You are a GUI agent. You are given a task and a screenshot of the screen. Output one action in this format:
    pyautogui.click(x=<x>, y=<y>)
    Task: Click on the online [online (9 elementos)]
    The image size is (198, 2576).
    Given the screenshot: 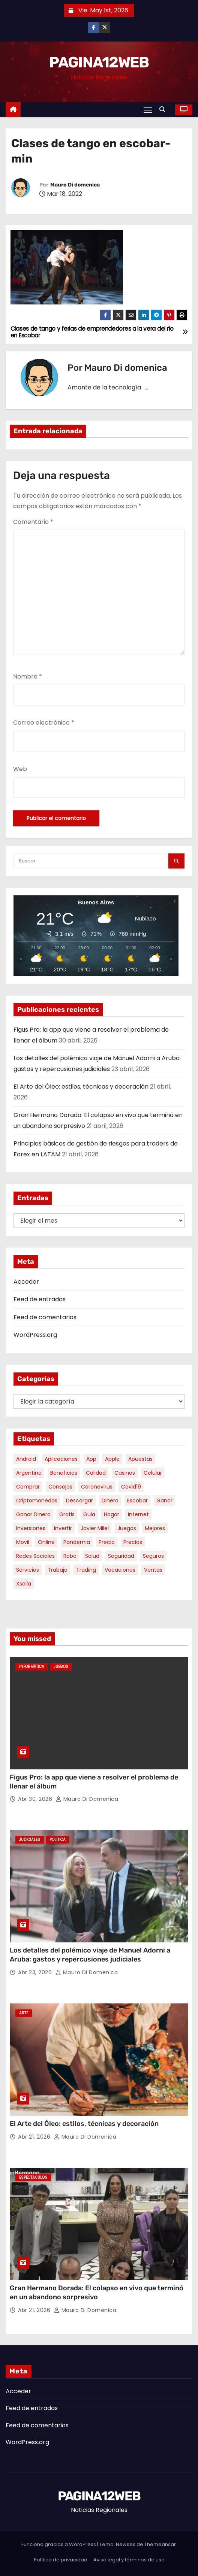 What is the action you would take?
    pyautogui.click(x=46, y=1542)
    